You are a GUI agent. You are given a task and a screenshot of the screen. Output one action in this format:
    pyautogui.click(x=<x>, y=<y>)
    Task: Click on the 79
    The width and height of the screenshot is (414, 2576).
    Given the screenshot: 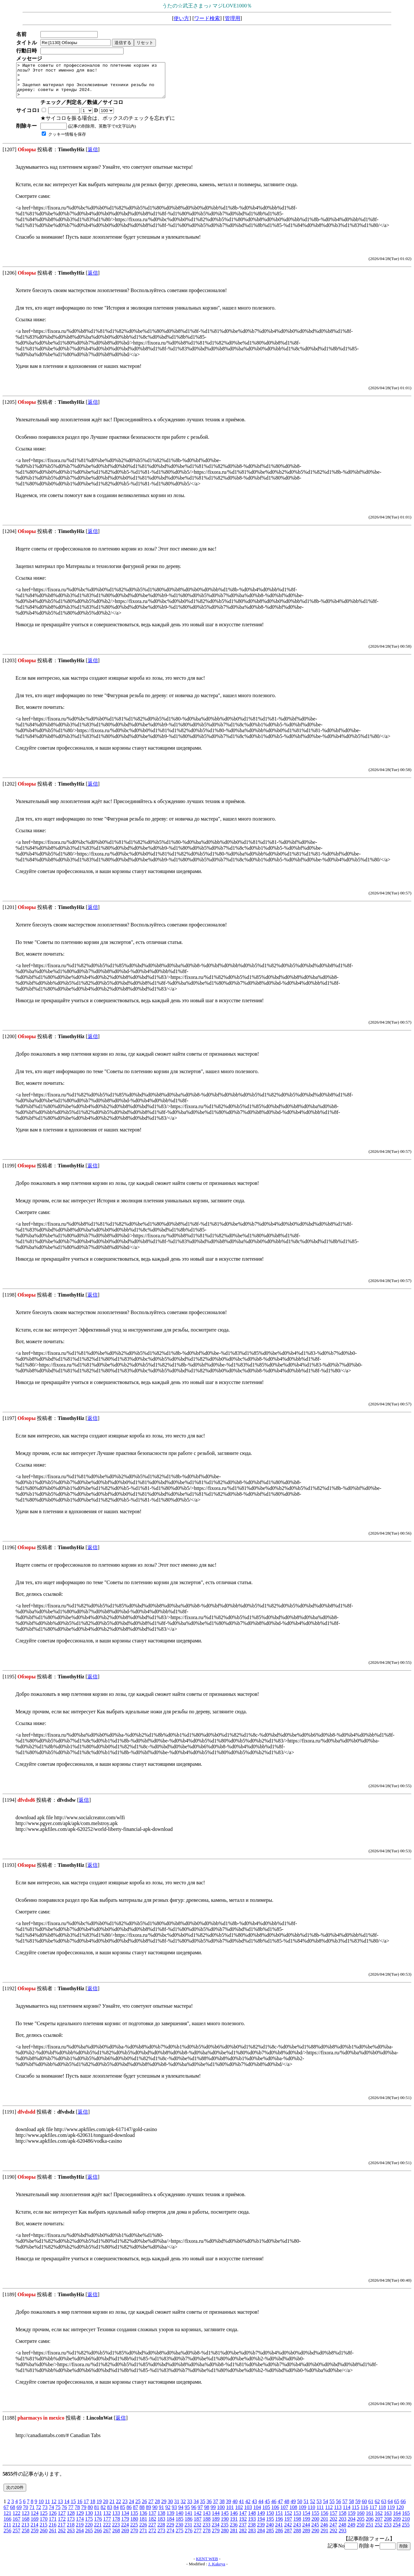 What is the action you would take?
    pyautogui.click(x=83, y=2514)
    